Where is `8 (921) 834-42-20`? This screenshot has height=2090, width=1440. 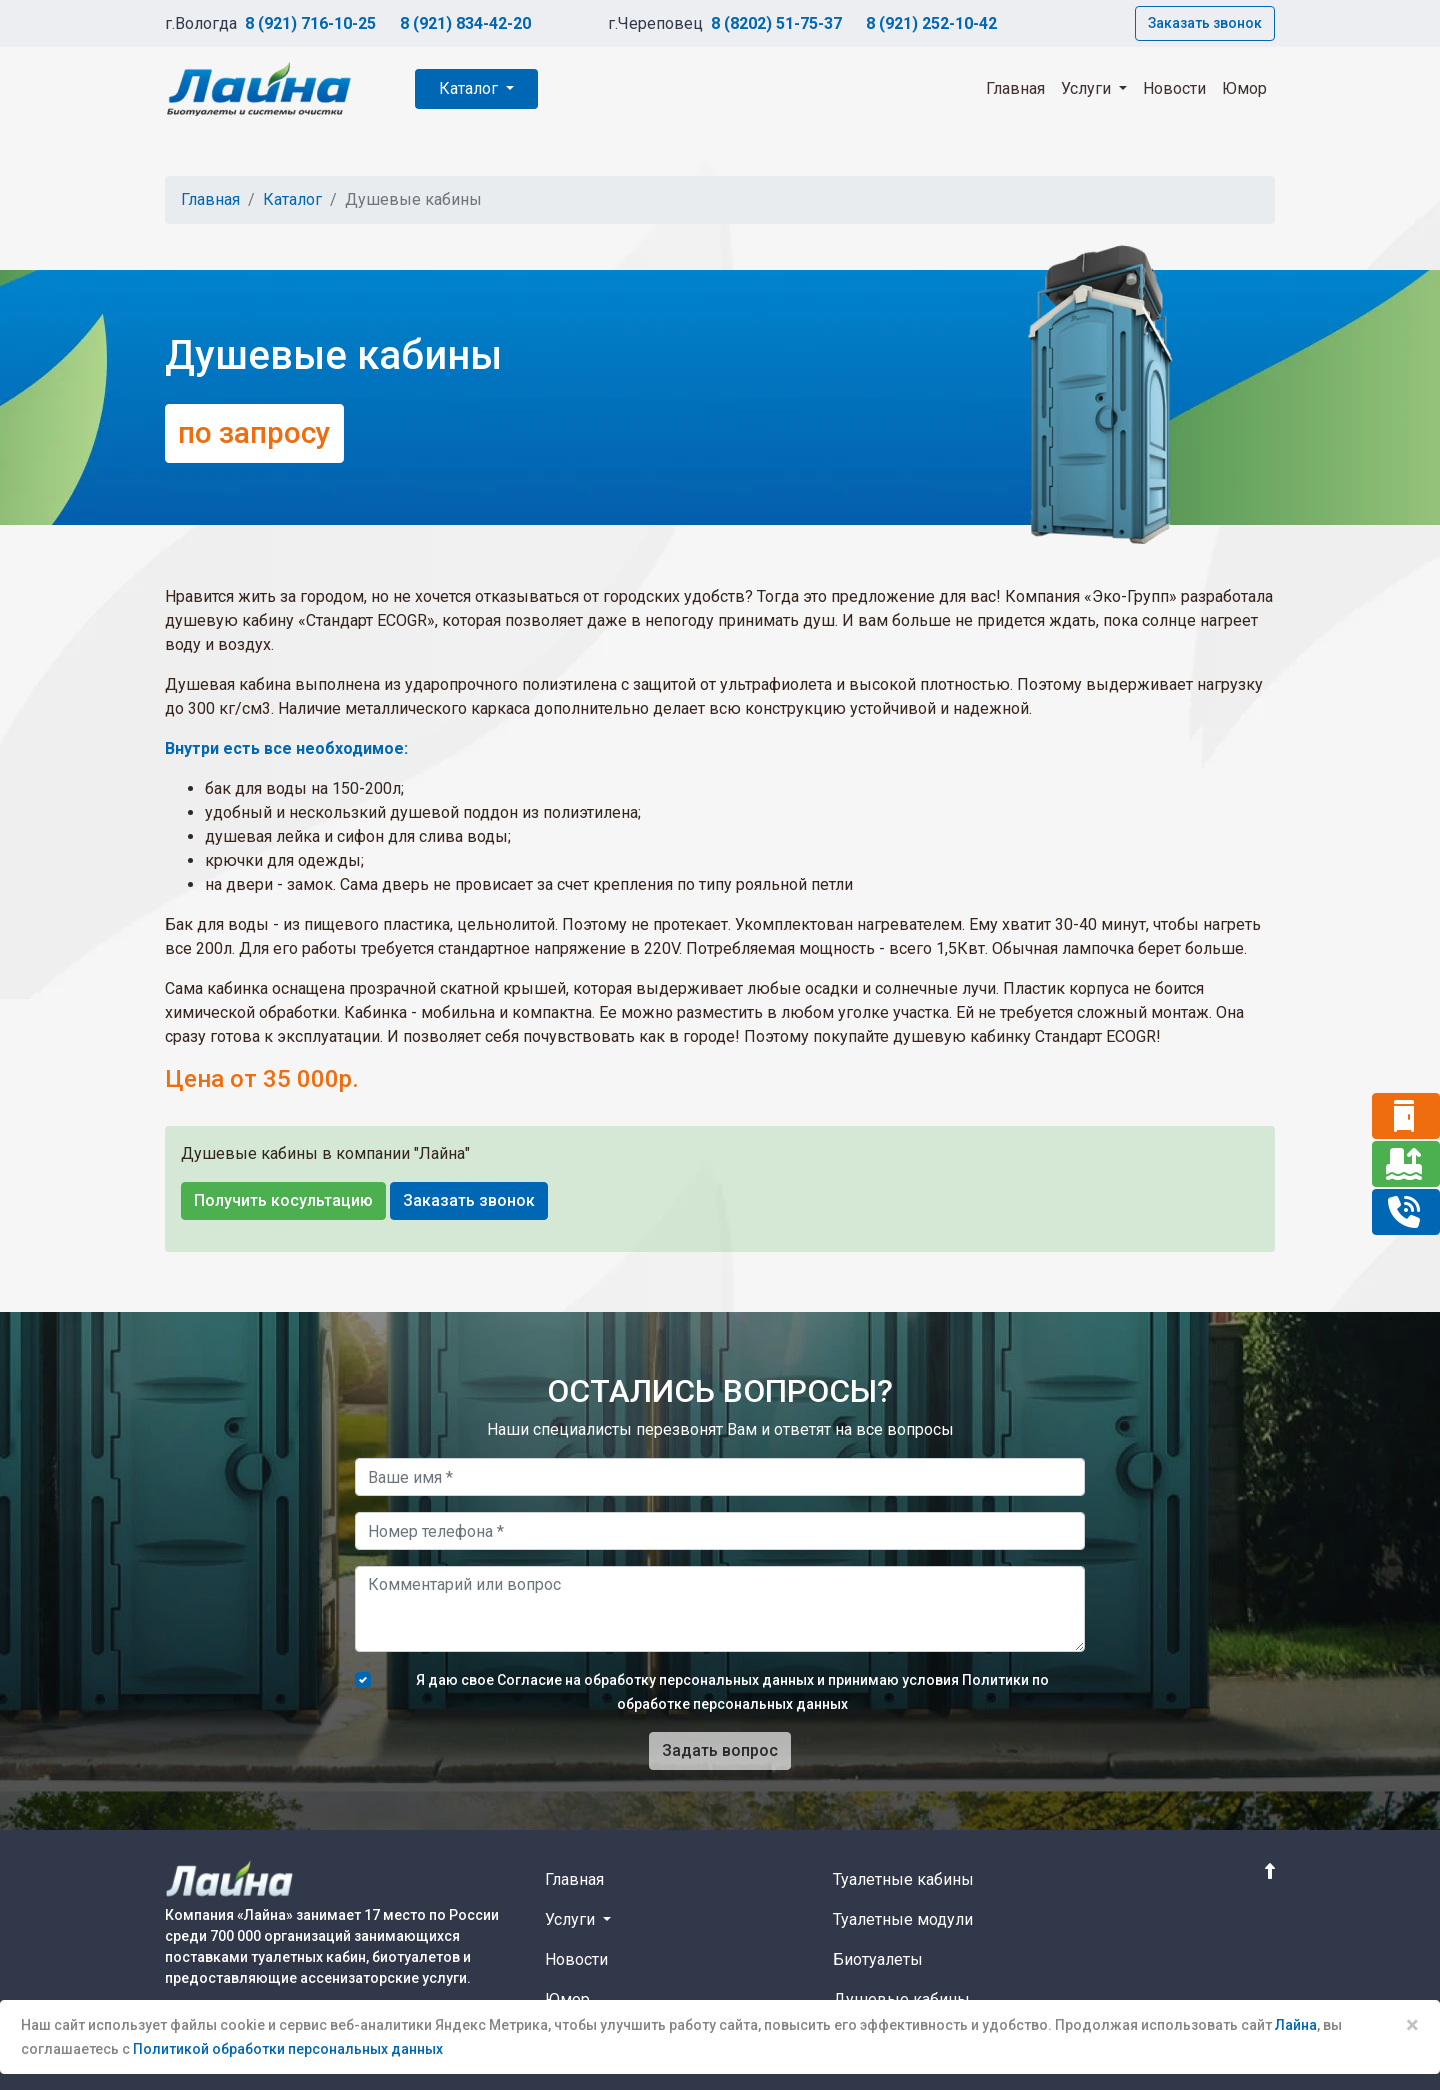
8 (921) 834-42-20 is located at coordinates (465, 23).